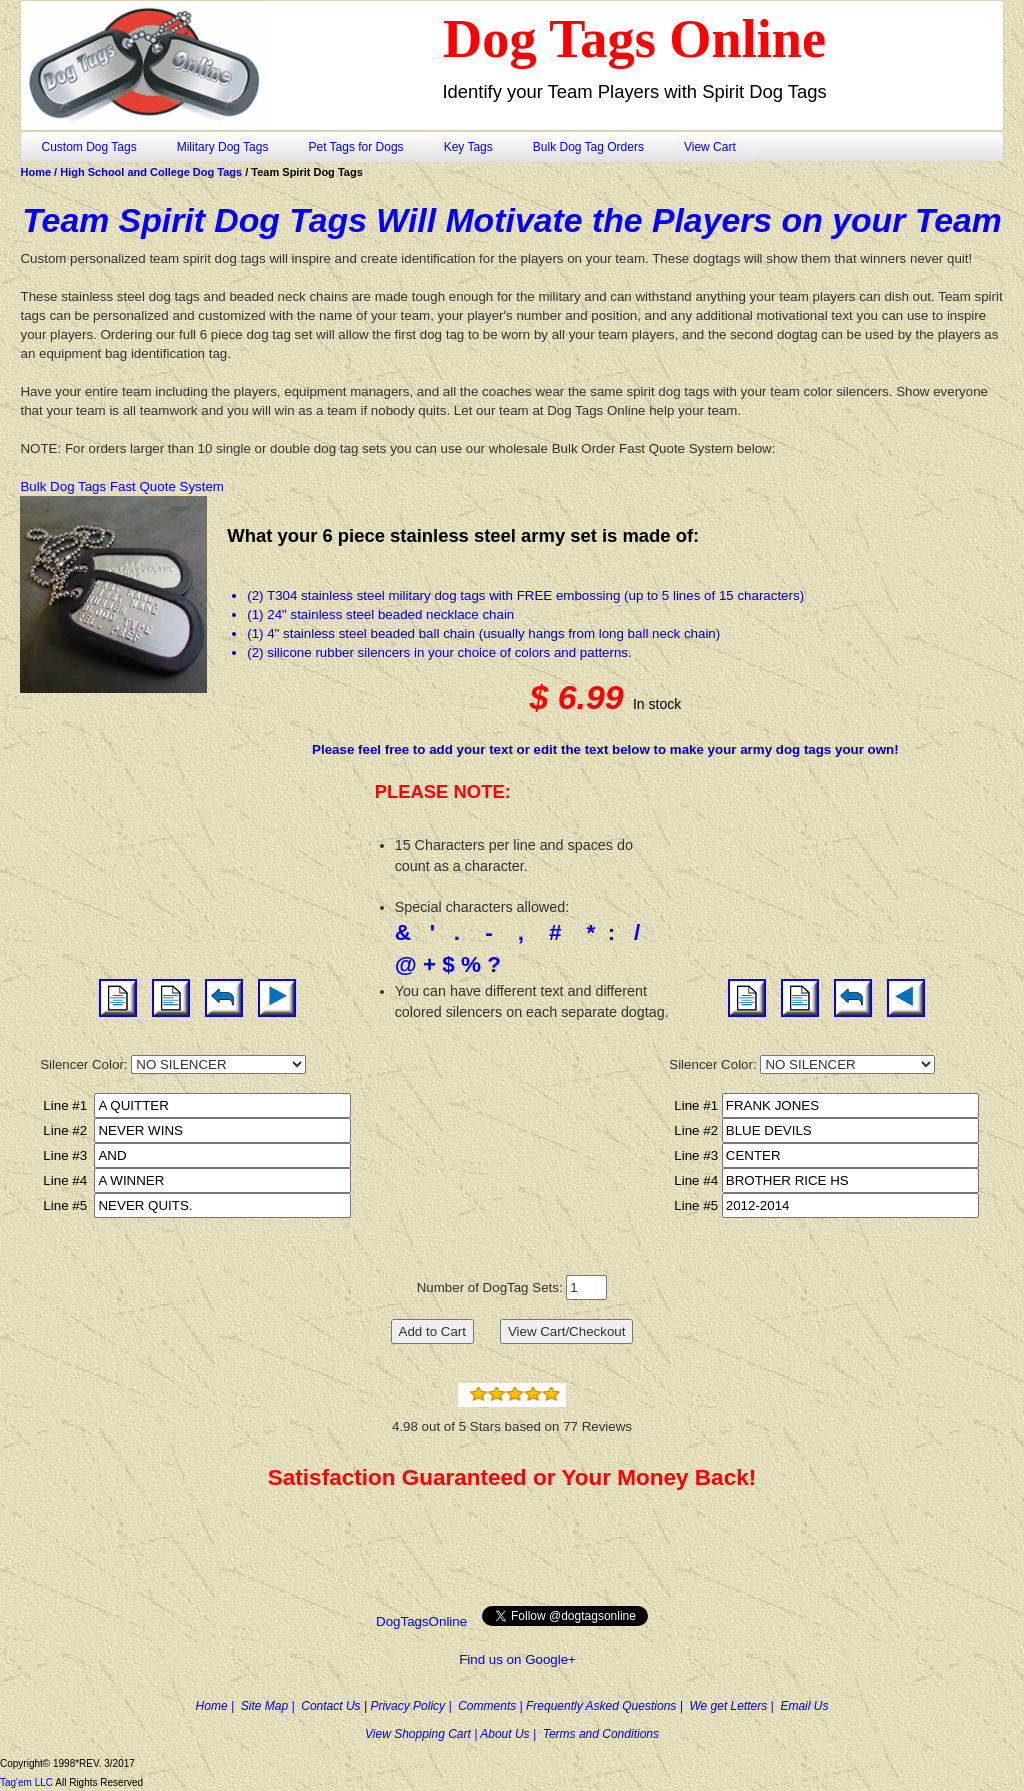 This screenshot has height=1791, width=1024. Describe the element at coordinates (332, 1706) in the screenshot. I see `Contact Us` at that location.